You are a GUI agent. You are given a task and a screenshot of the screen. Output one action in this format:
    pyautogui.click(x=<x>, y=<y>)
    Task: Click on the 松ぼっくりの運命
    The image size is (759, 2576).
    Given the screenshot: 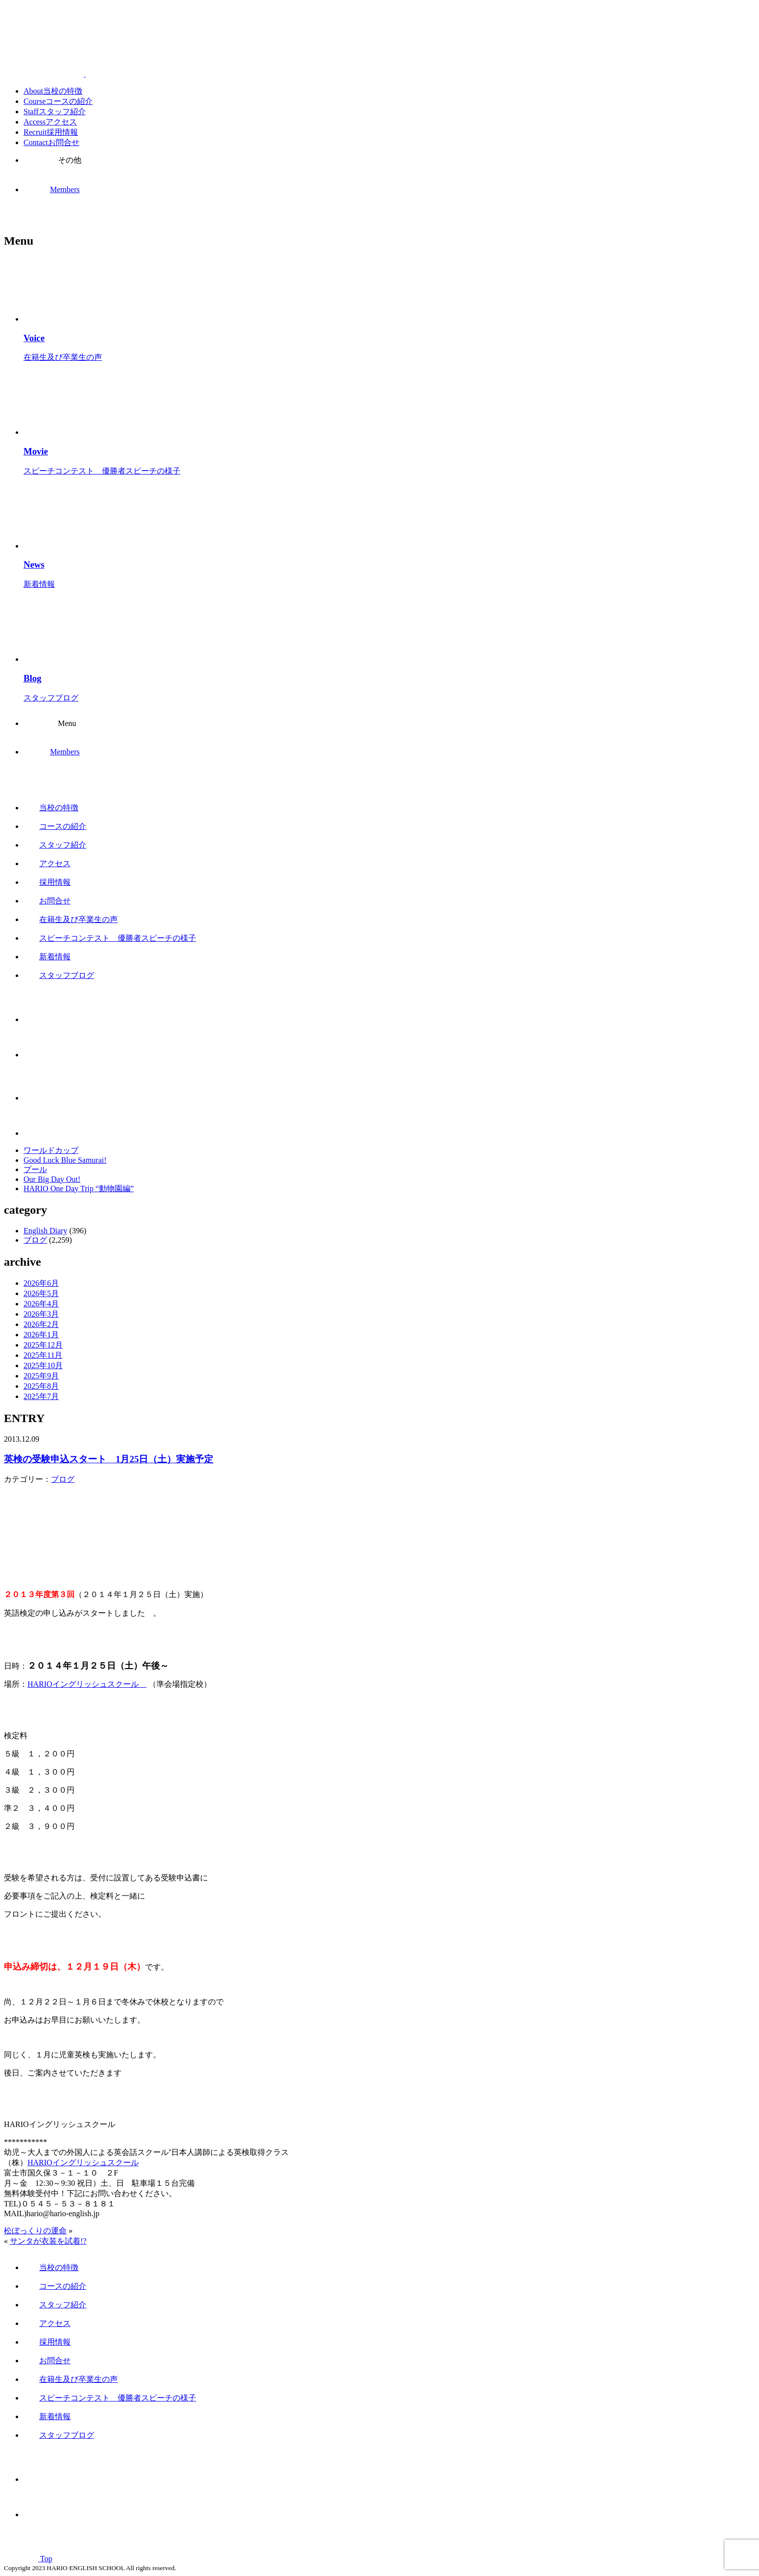 What is the action you would take?
    pyautogui.click(x=35, y=2230)
    